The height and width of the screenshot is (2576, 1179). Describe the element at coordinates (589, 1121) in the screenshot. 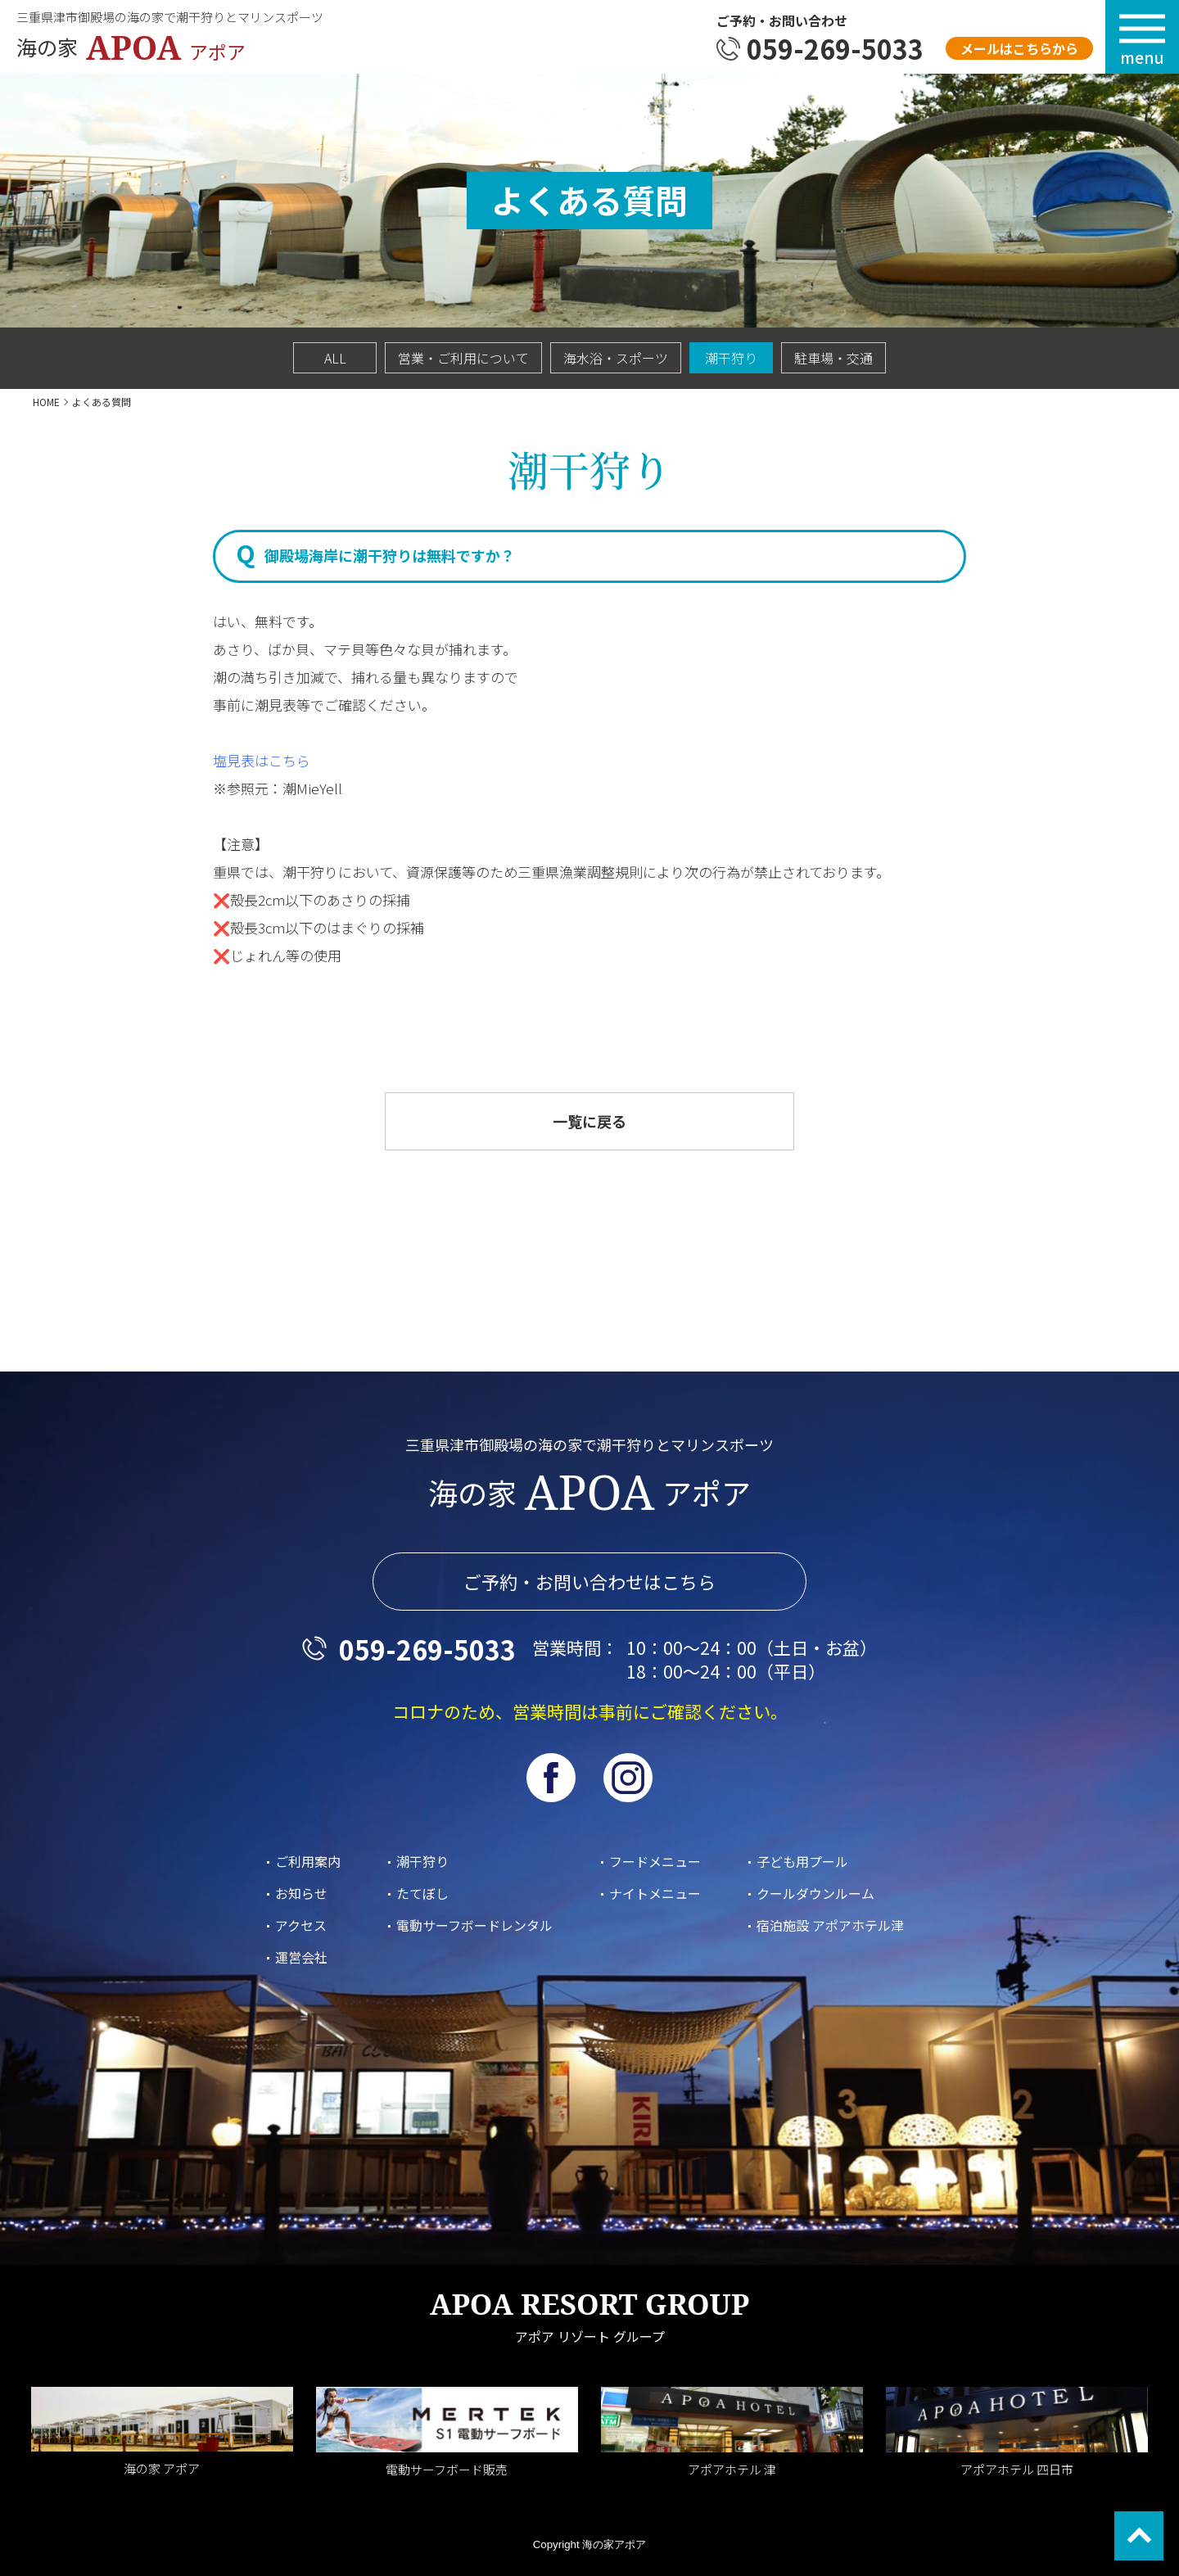

I see `一覧に戻る` at that location.